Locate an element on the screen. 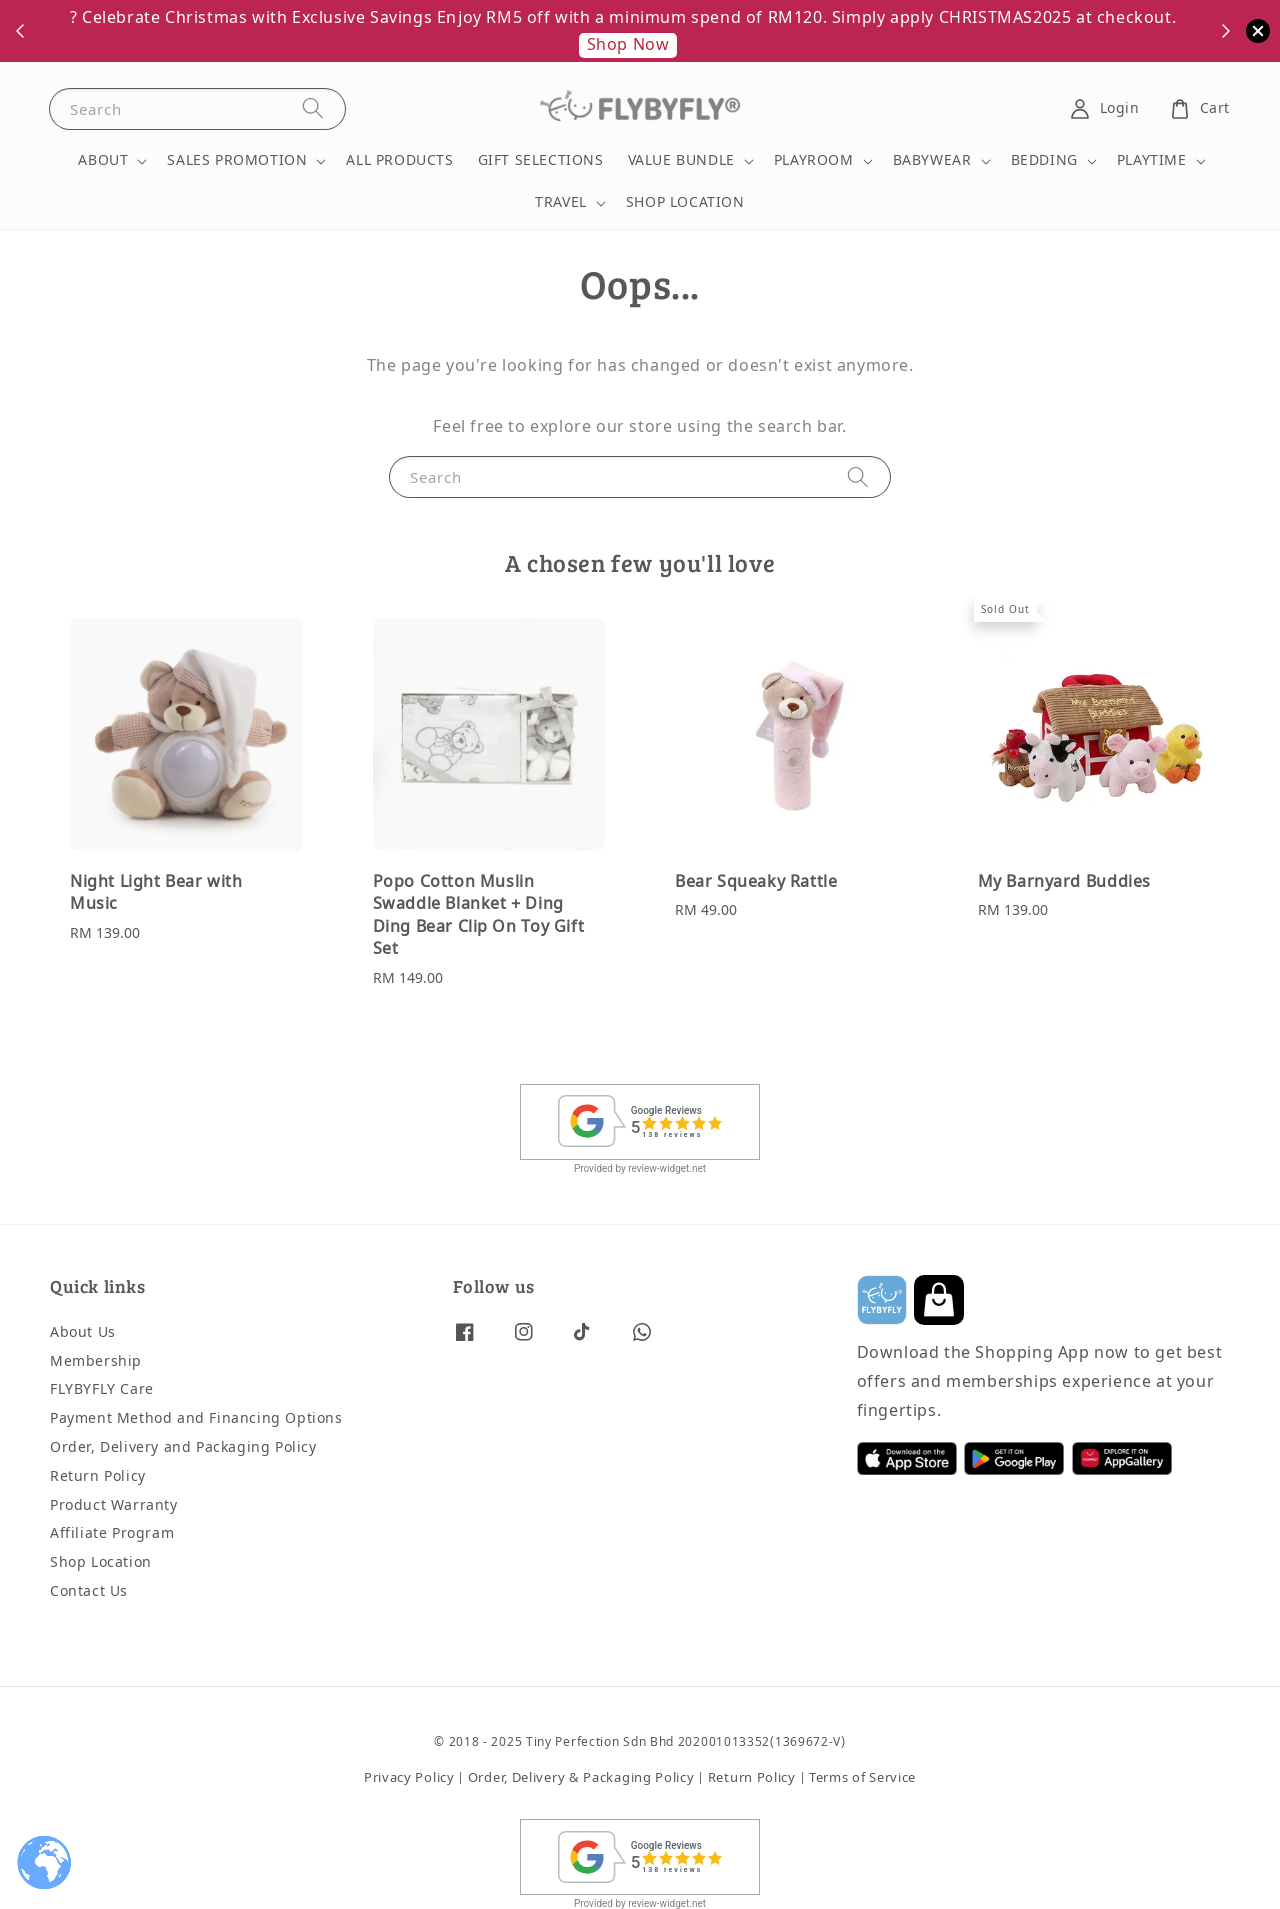  BEDDING is located at coordinates (1044, 161).